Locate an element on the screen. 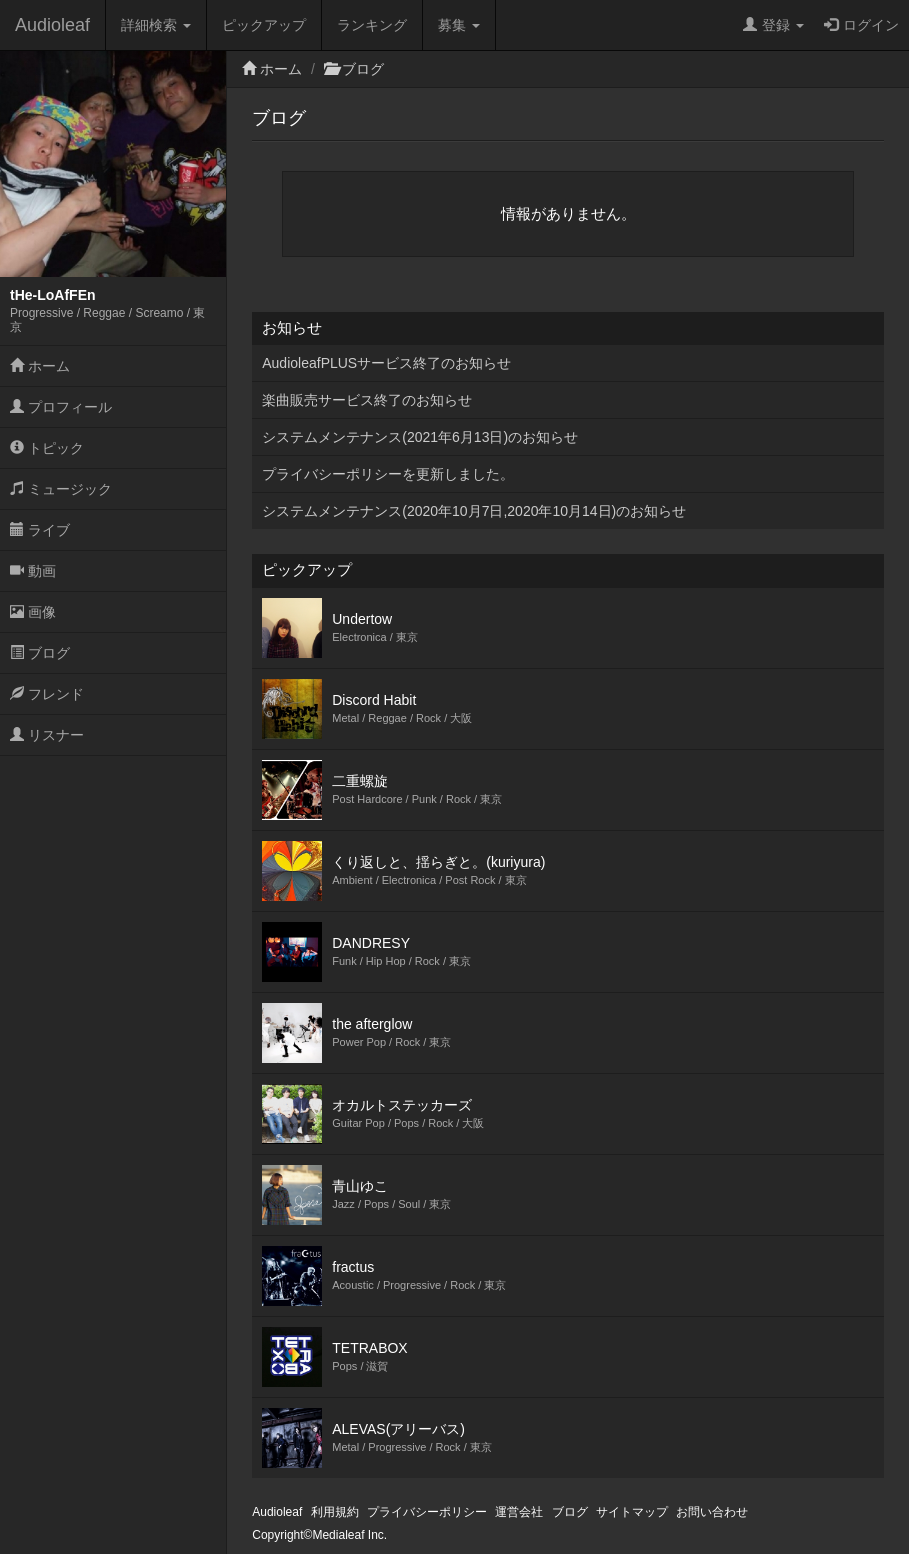  ホーム is located at coordinates (40, 366).